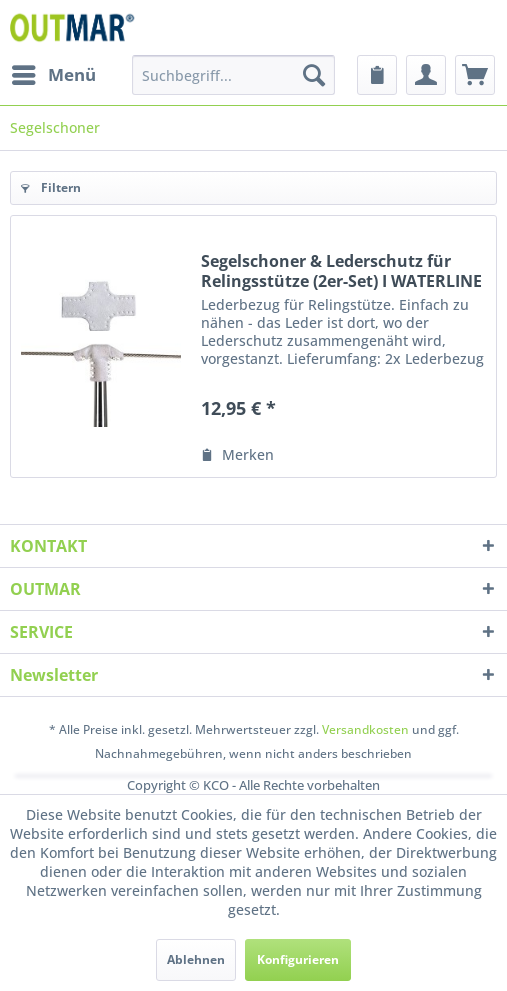 This screenshot has width=507, height=991. What do you see at coordinates (298, 959) in the screenshot?
I see `Konfigurieren` at bounding box center [298, 959].